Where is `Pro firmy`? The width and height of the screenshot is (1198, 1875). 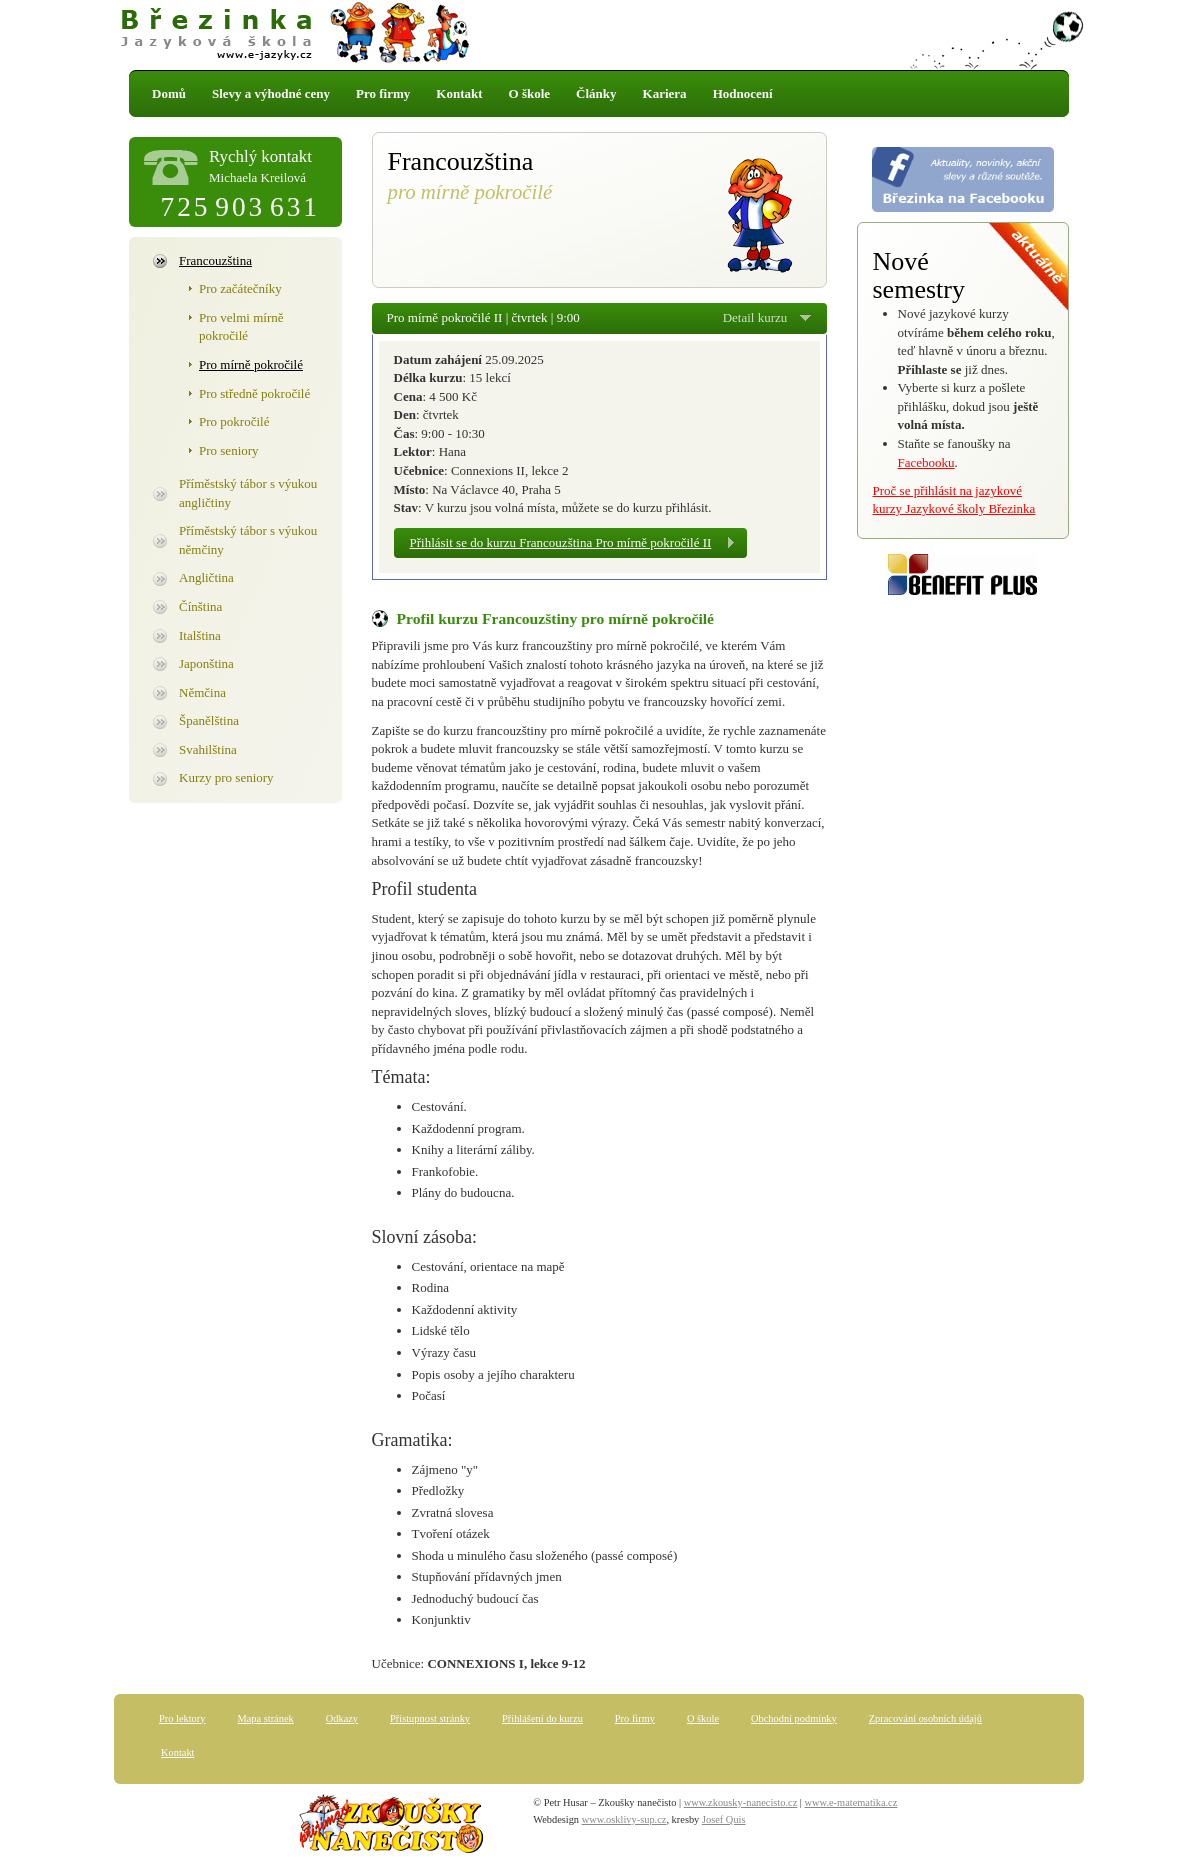
Pro firmy is located at coordinates (383, 93).